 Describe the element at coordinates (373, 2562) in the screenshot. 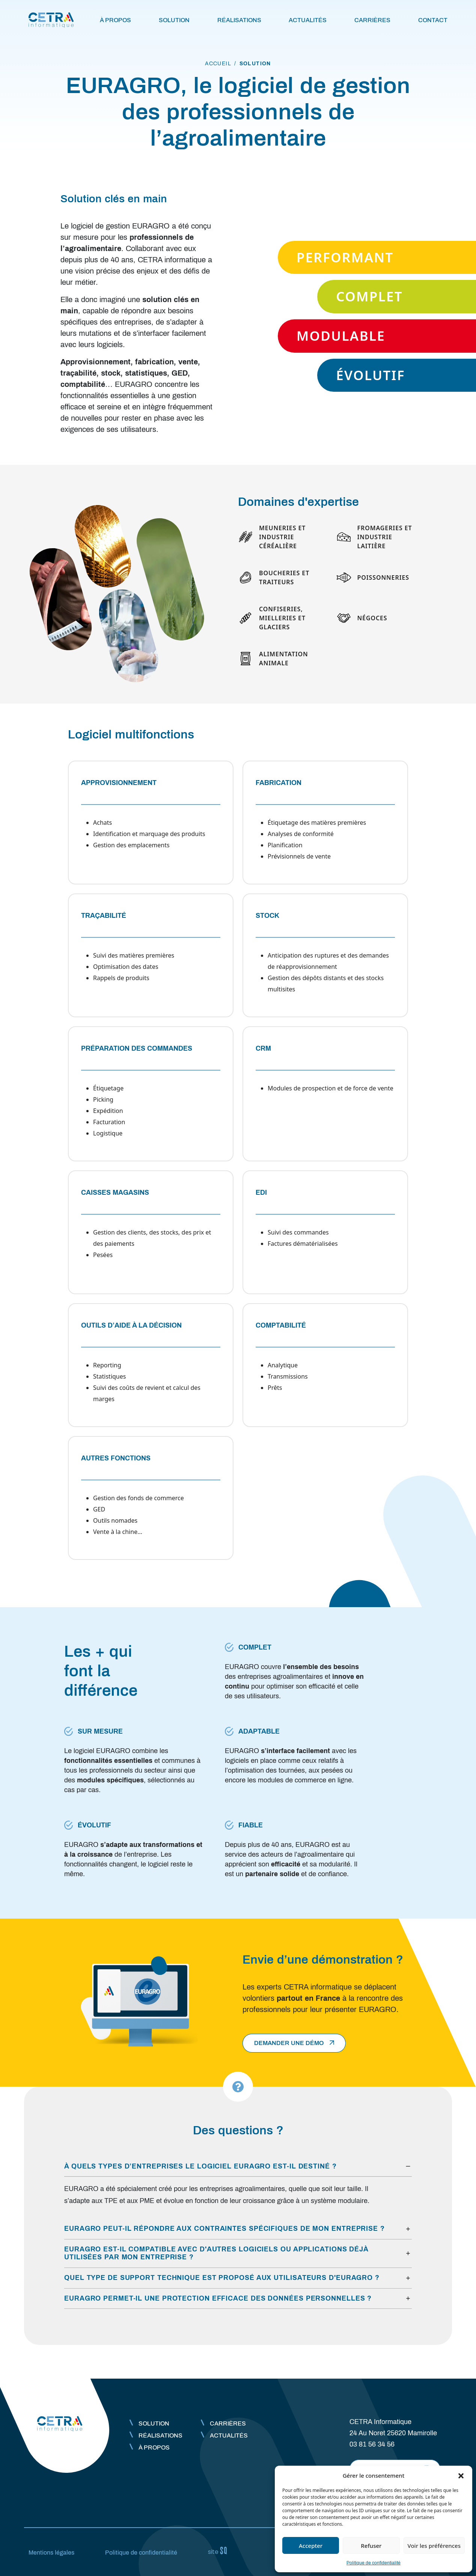

I see `Politique de confidentialité` at that location.